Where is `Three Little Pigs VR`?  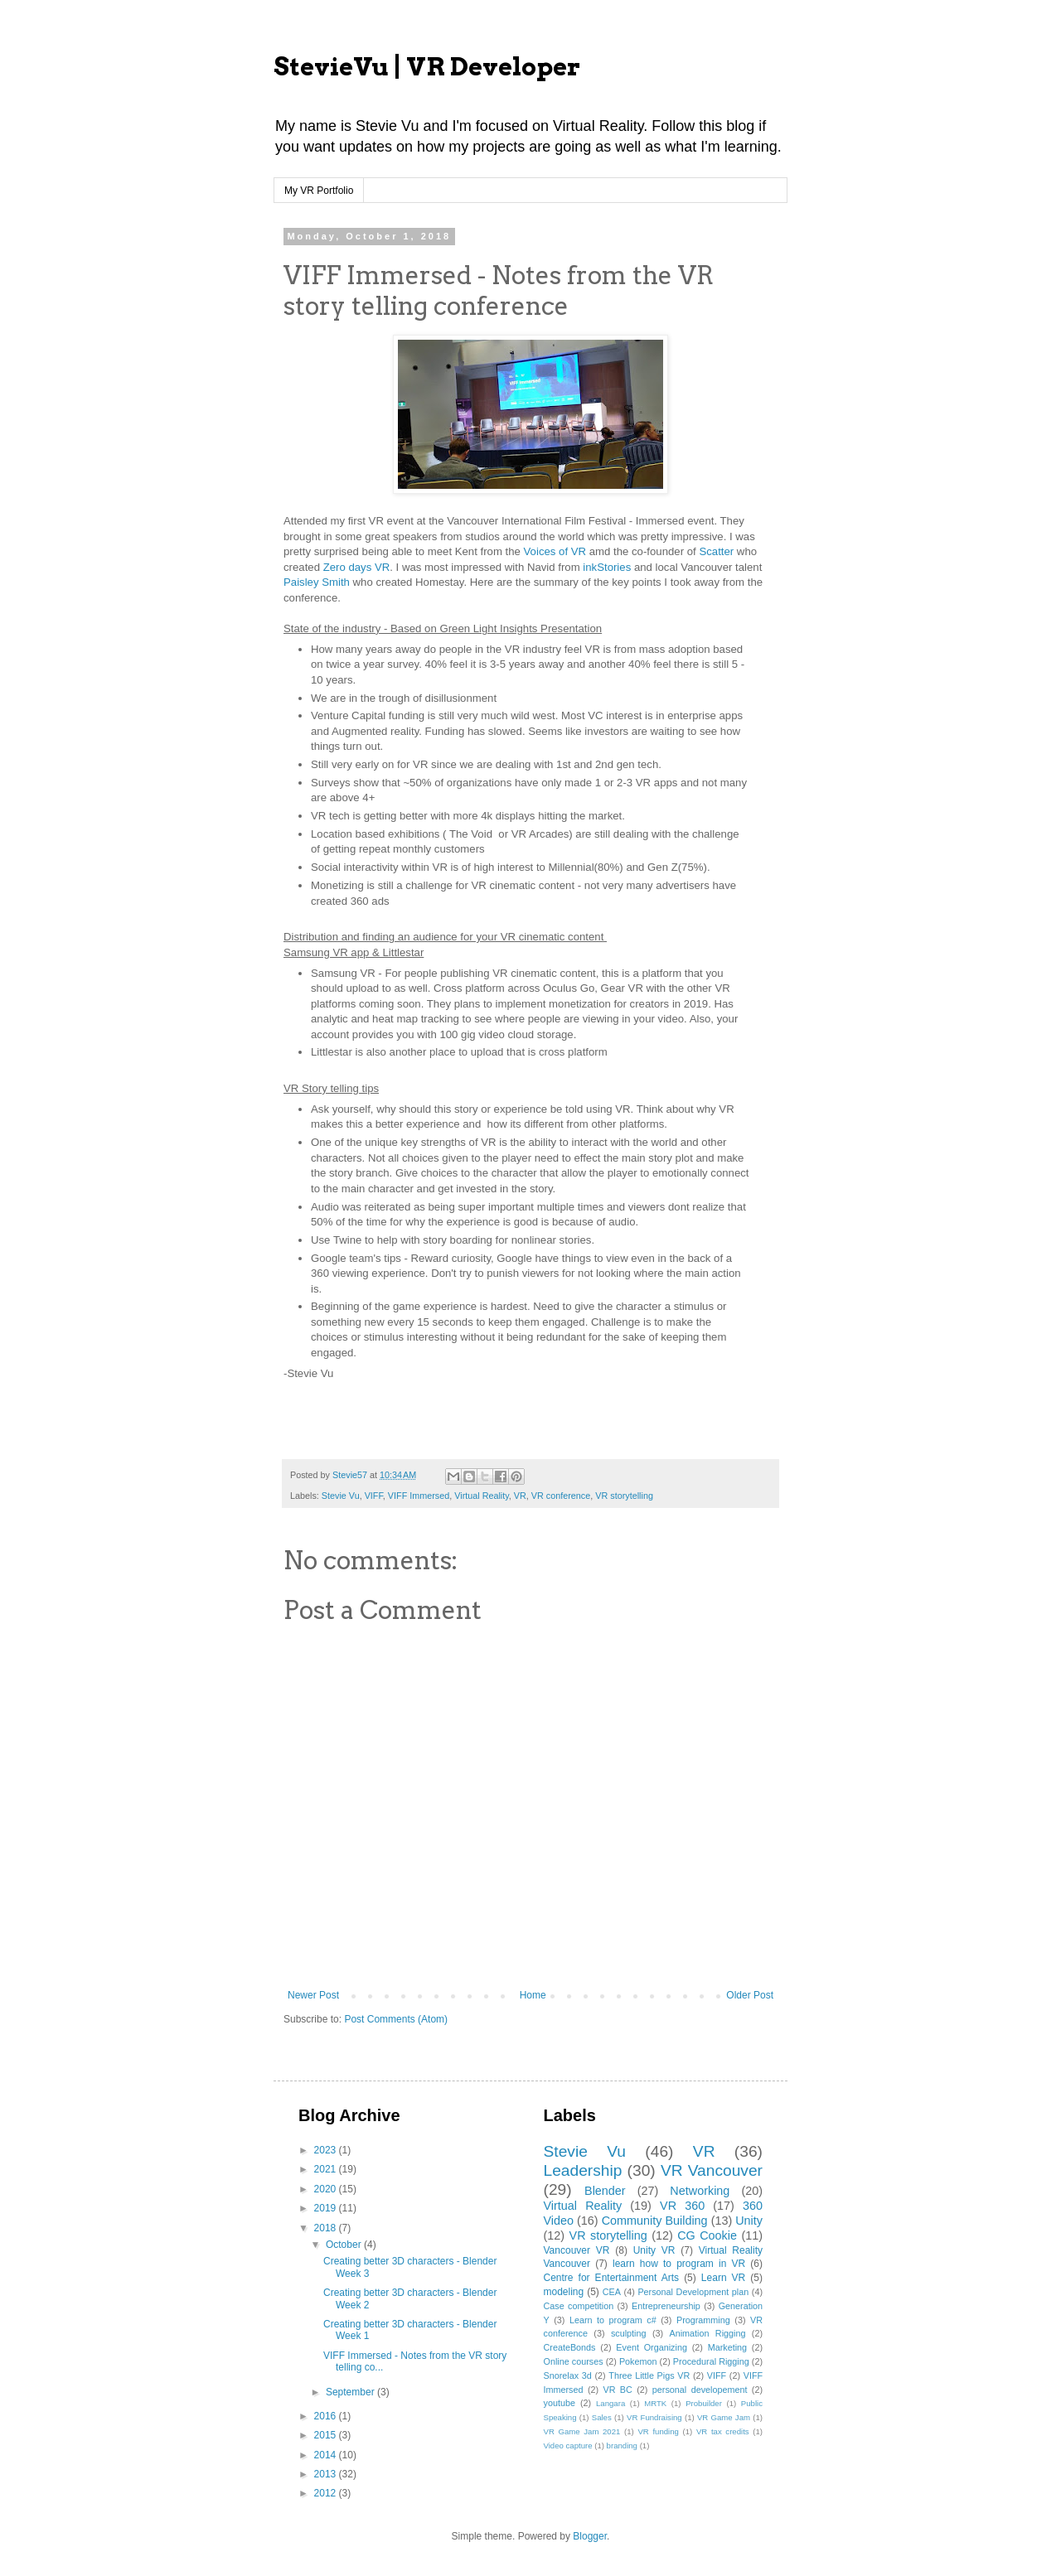 Three Little Pigs VR is located at coordinates (649, 2375).